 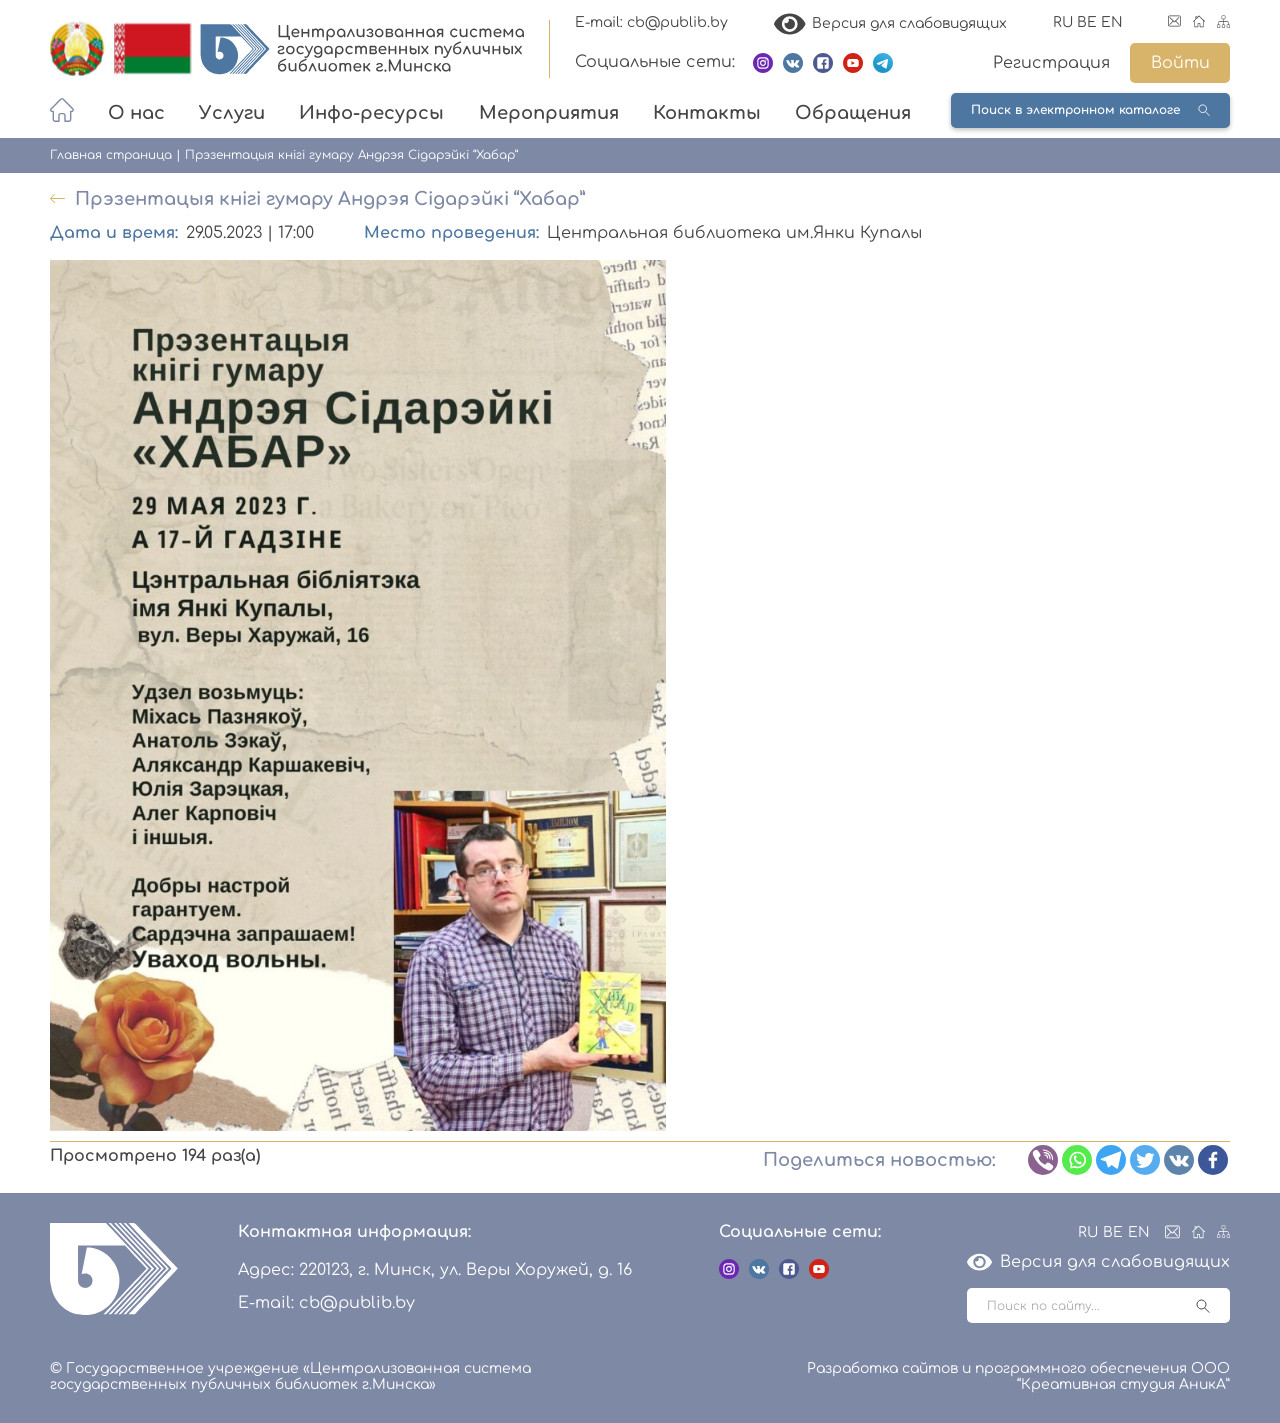 What do you see at coordinates (1087, 22) in the screenshot?
I see `BE` at bounding box center [1087, 22].